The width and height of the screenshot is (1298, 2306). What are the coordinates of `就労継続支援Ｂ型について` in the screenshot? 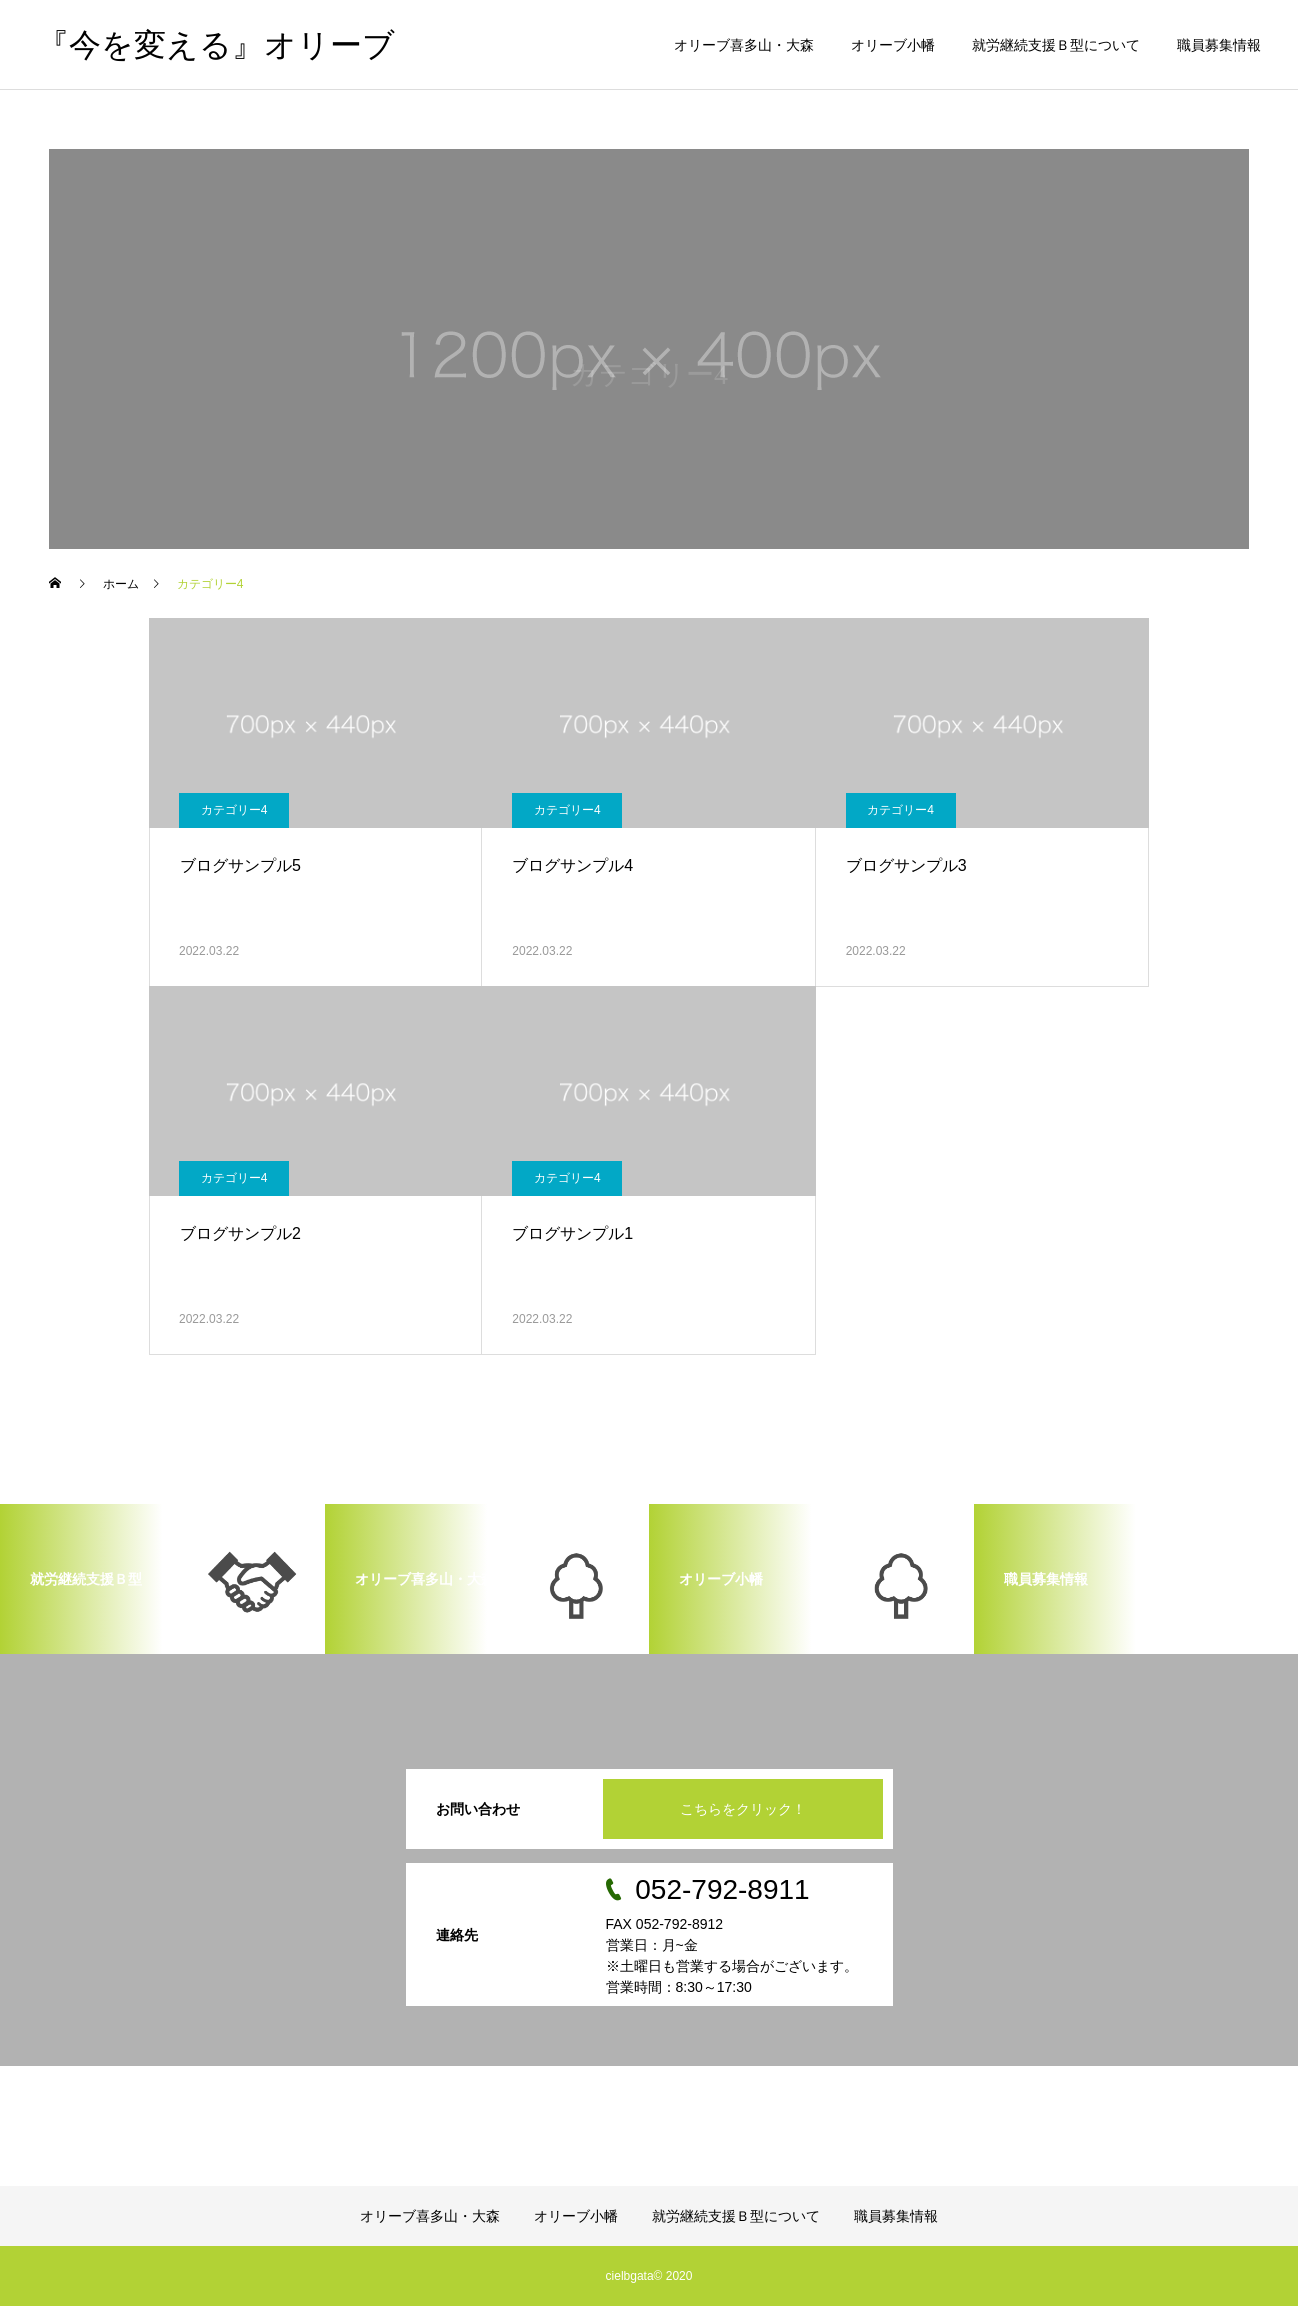 It's located at (1056, 45).